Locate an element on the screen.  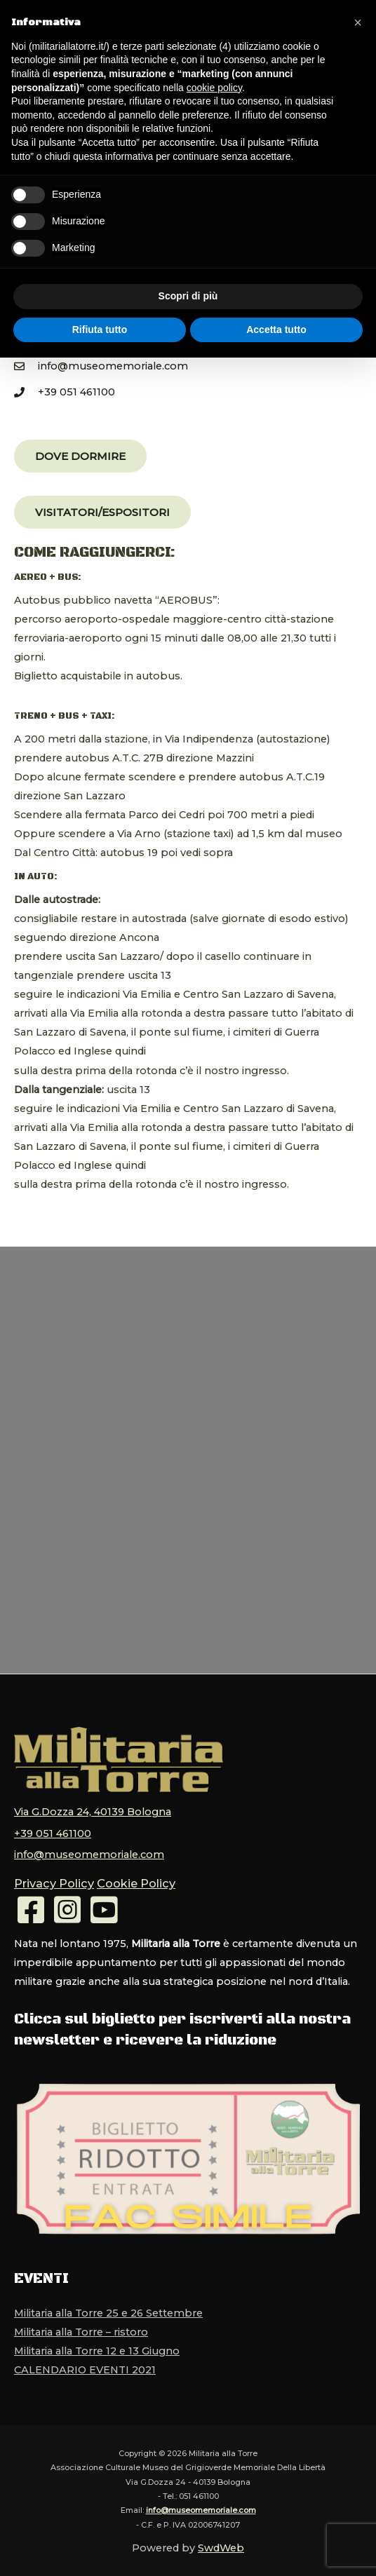
Cookie Policy is located at coordinates (121, 1875).